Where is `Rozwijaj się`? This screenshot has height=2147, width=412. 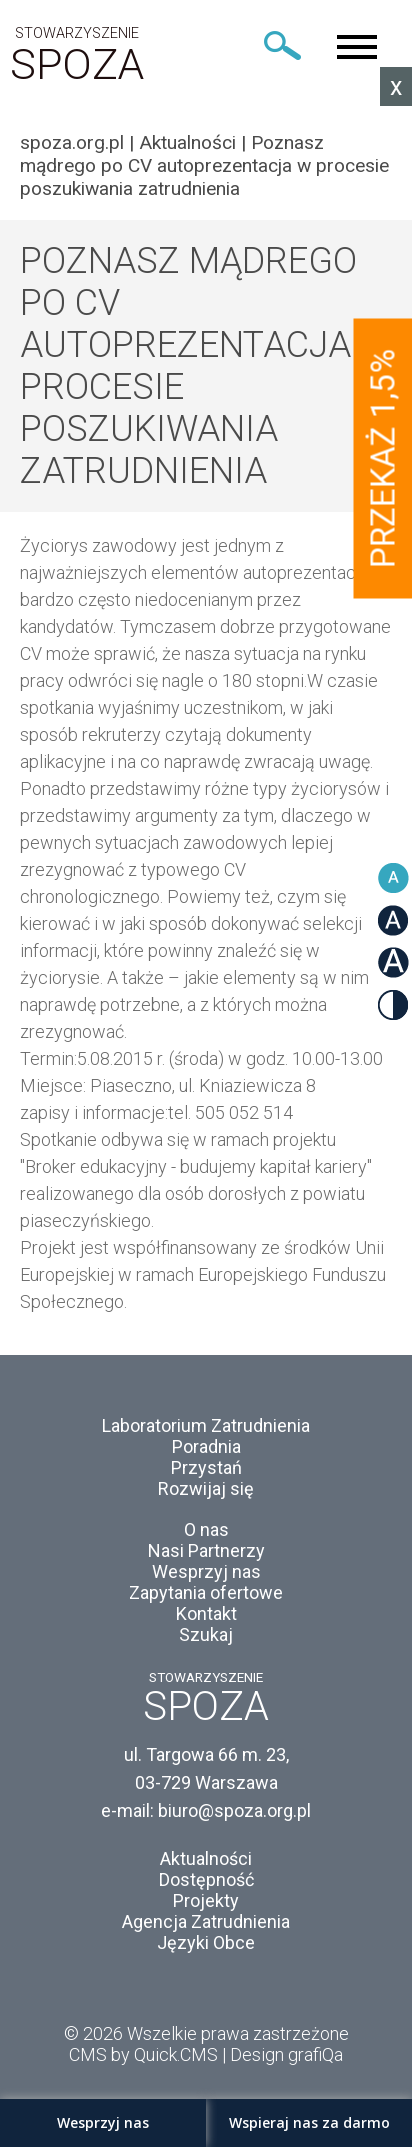 Rozwijaj się is located at coordinates (206, 1488).